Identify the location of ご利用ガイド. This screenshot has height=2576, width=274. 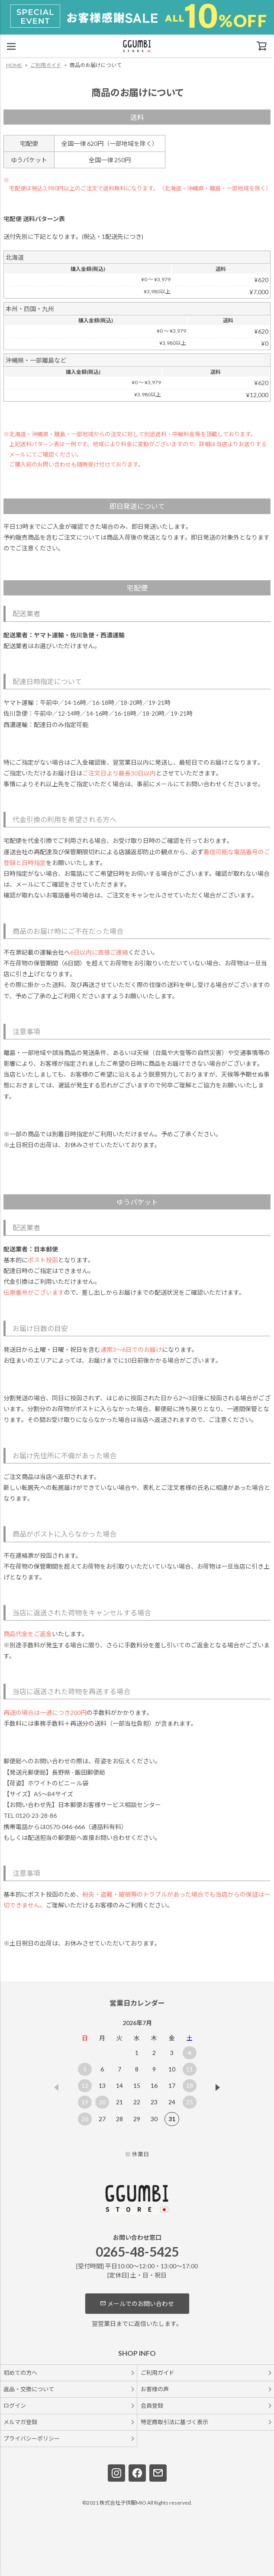
(45, 65).